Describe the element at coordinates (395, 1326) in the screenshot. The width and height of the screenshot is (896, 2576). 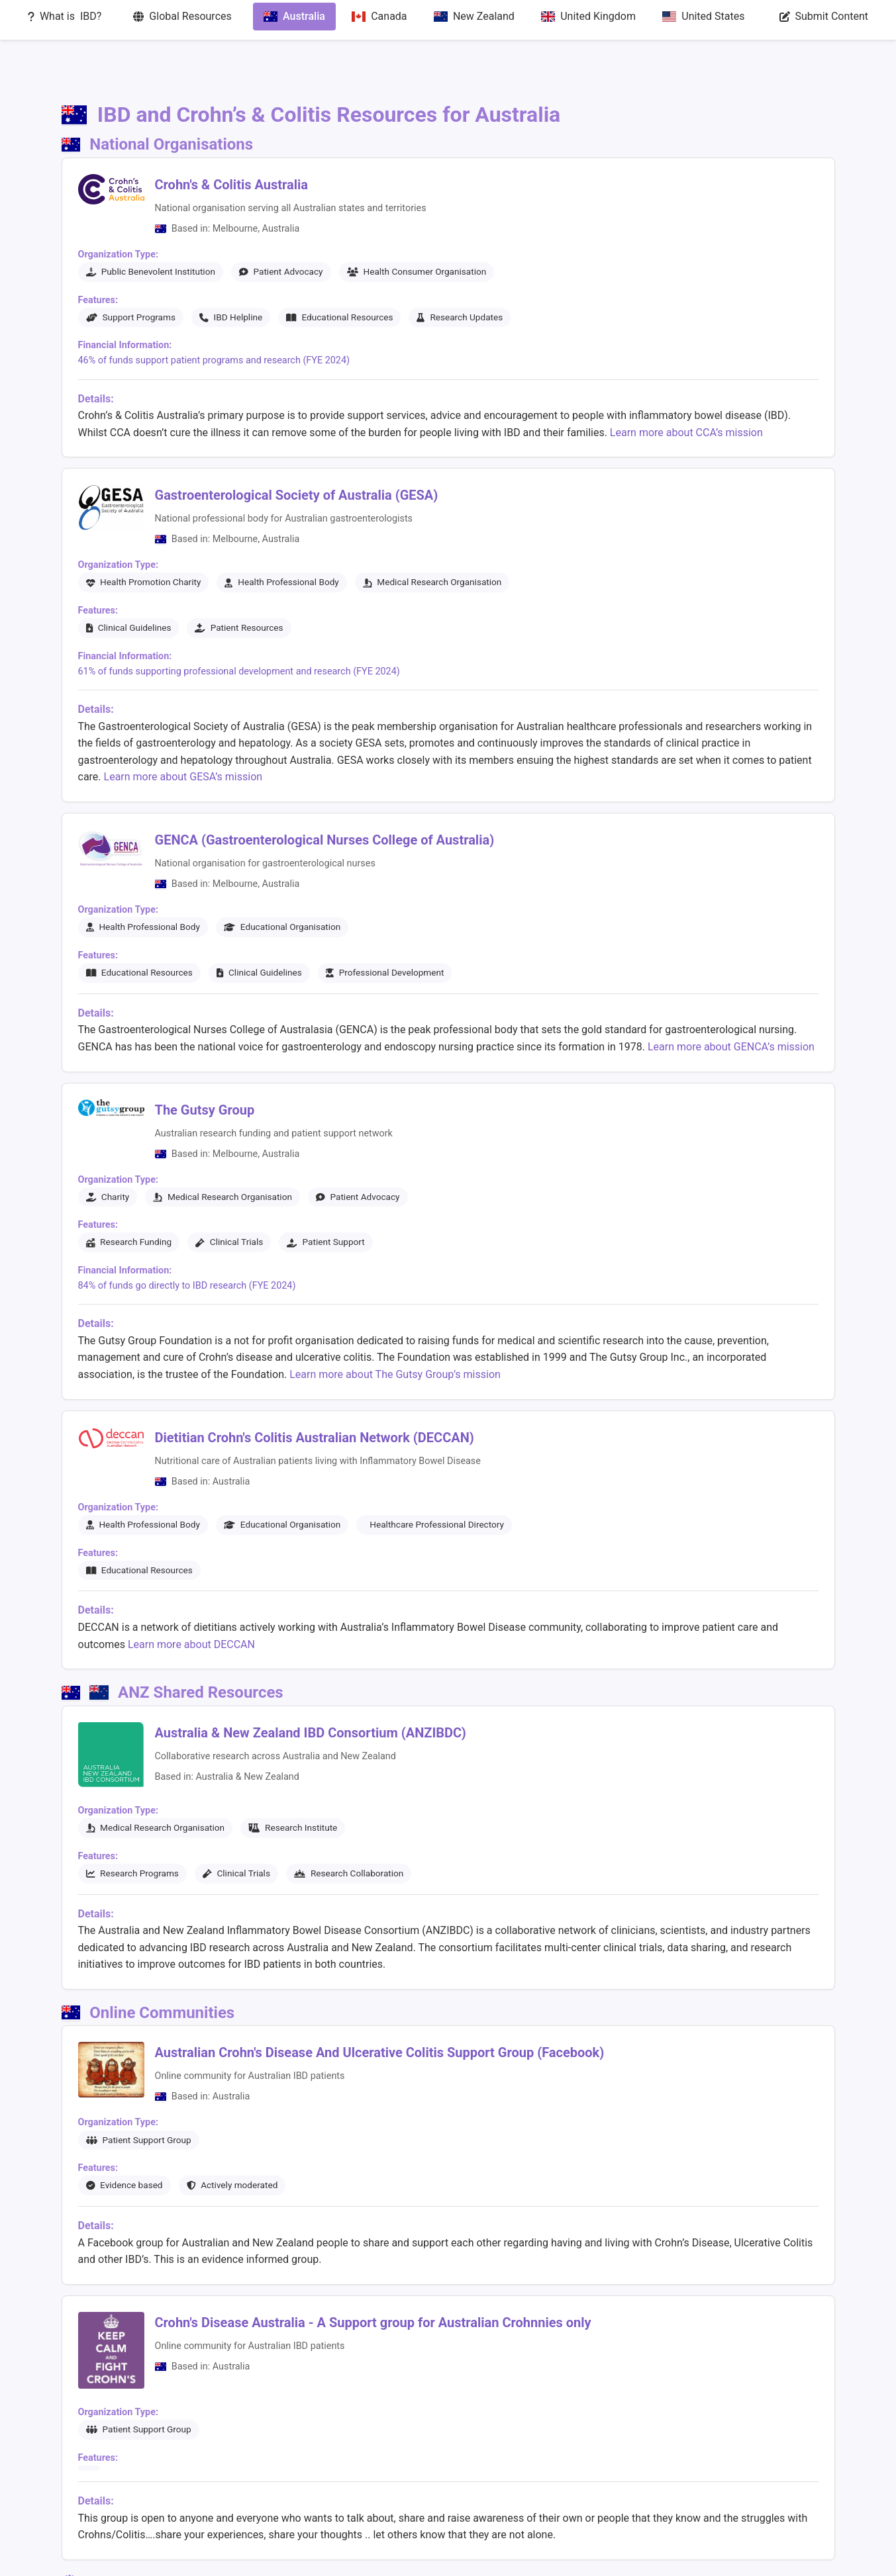
I see `Learn more about The Gutsy Group’s mission` at that location.